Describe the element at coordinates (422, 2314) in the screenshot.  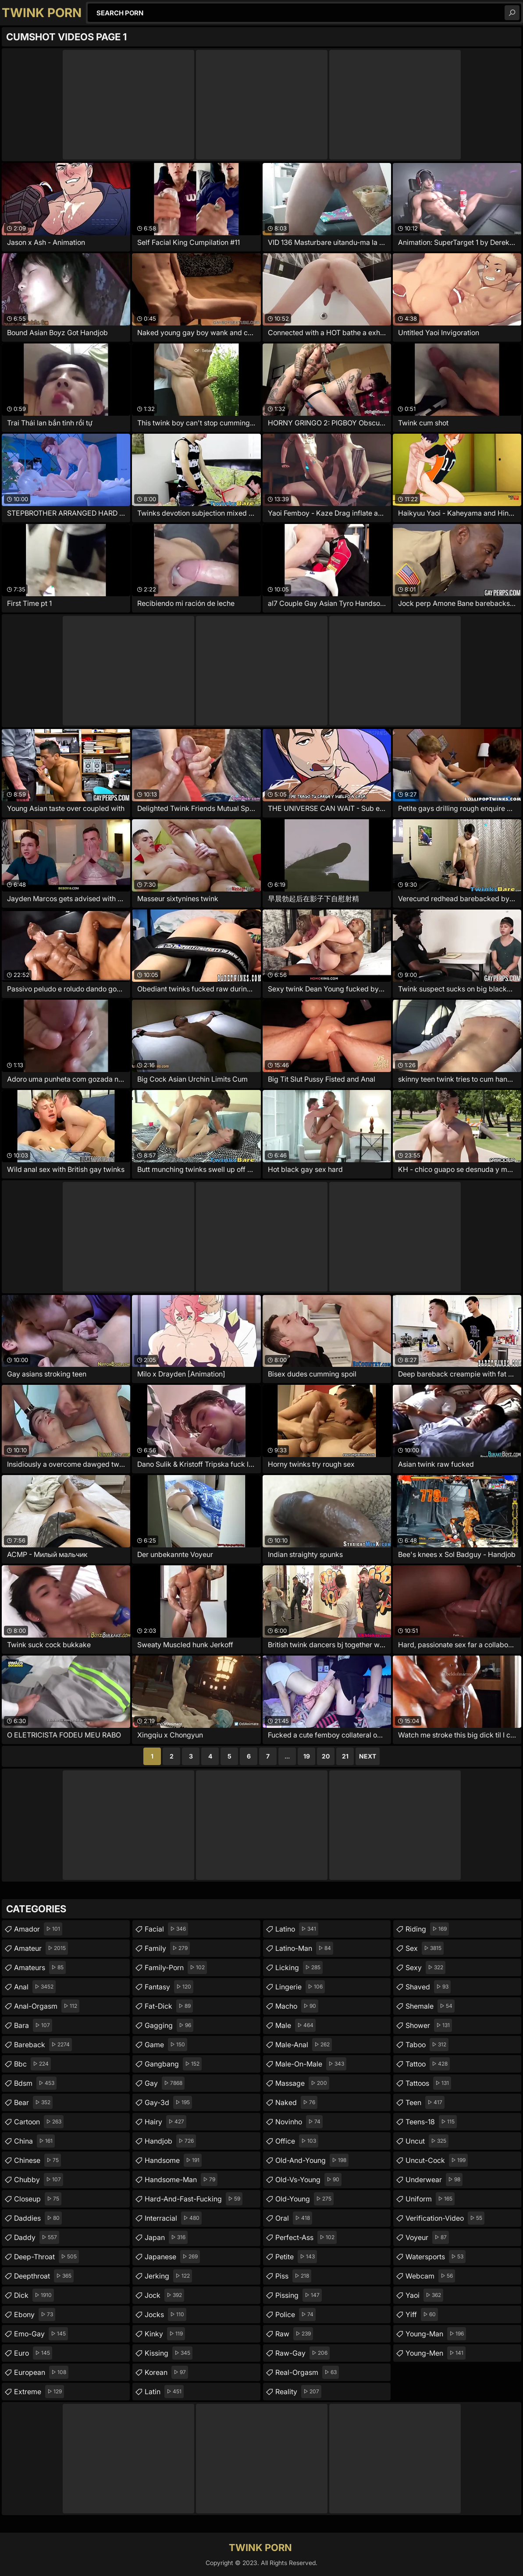
I see `yiff` at that location.